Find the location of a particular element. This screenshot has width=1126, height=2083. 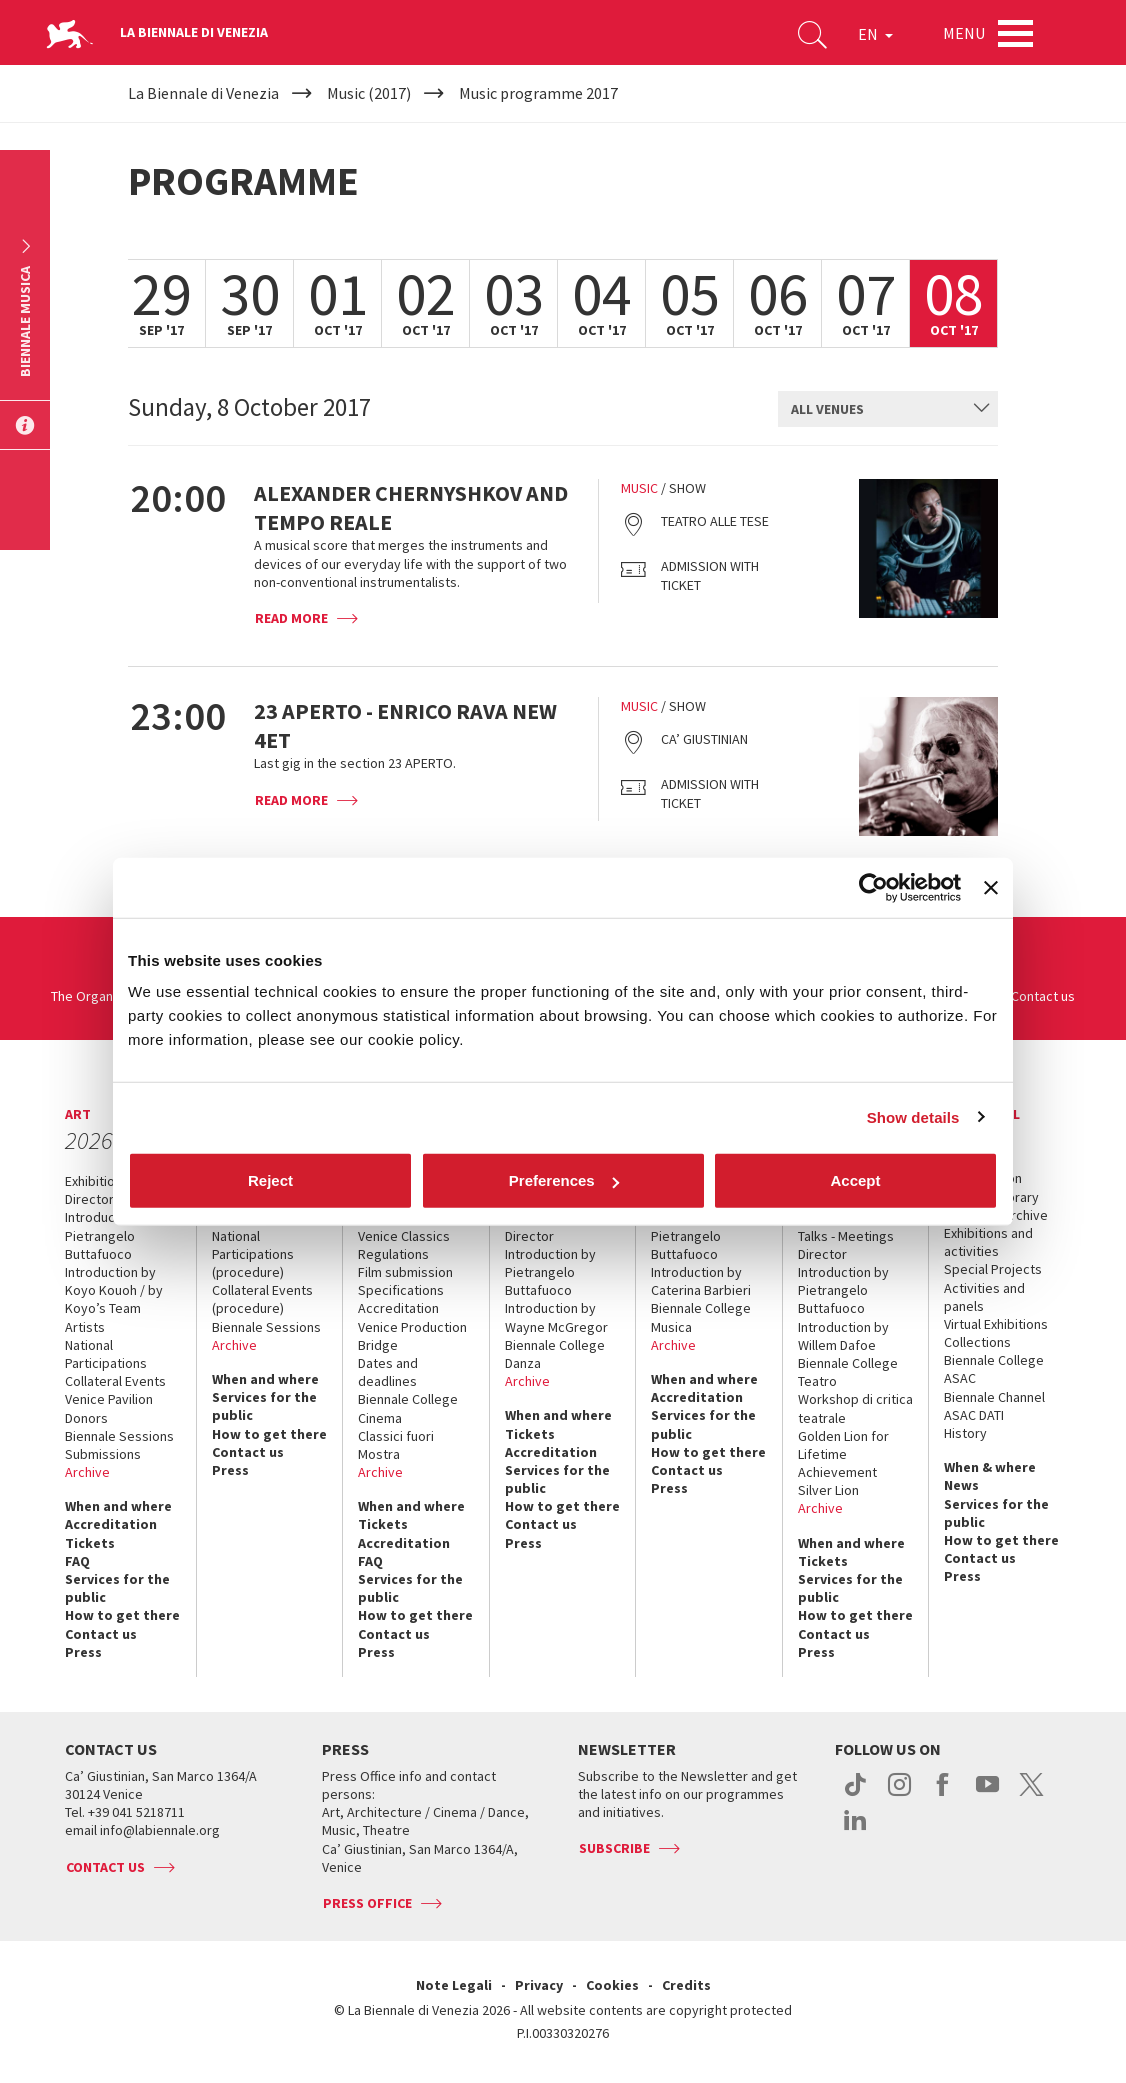

Introduction by Caterina Barbieri is located at coordinates (701, 1281).